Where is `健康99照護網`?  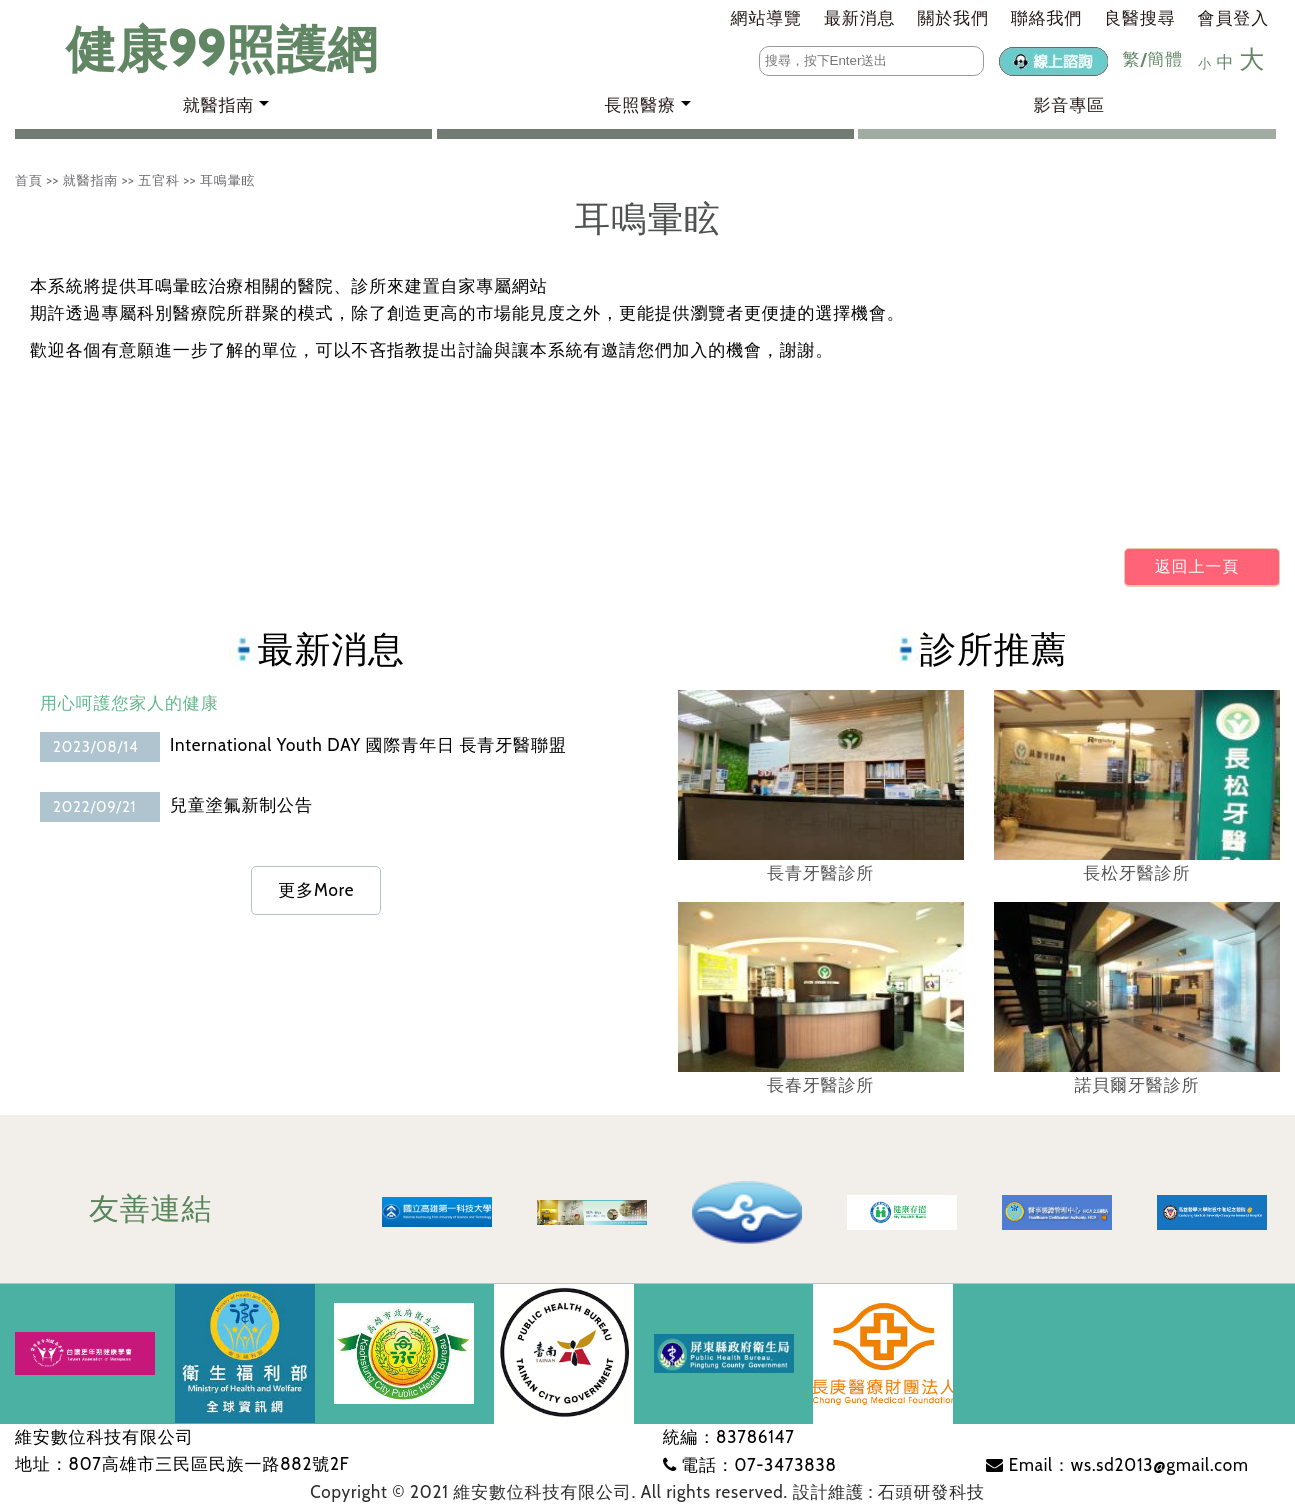
健康99照護網 is located at coordinates (202, 49).